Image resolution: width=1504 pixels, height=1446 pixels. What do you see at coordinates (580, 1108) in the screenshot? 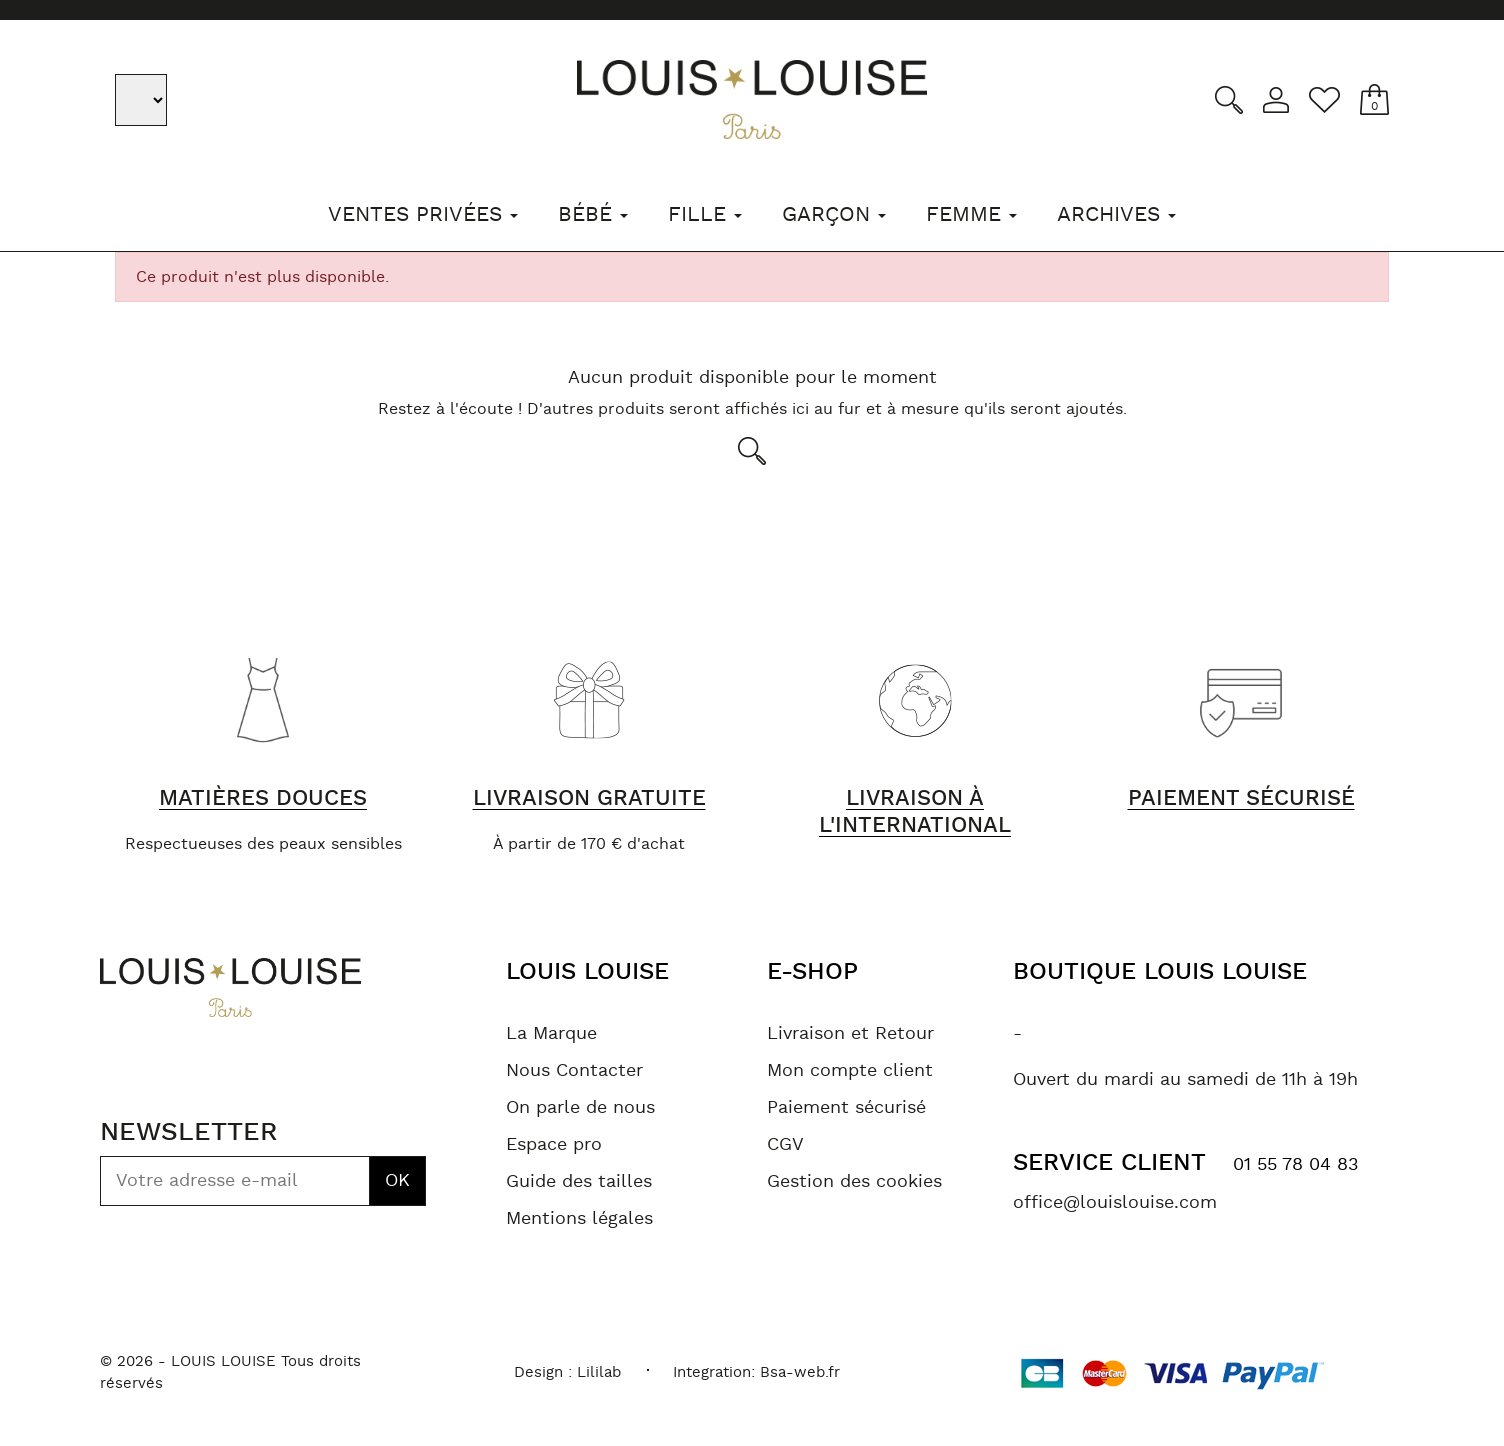
I see `On parle de nous` at bounding box center [580, 1108].